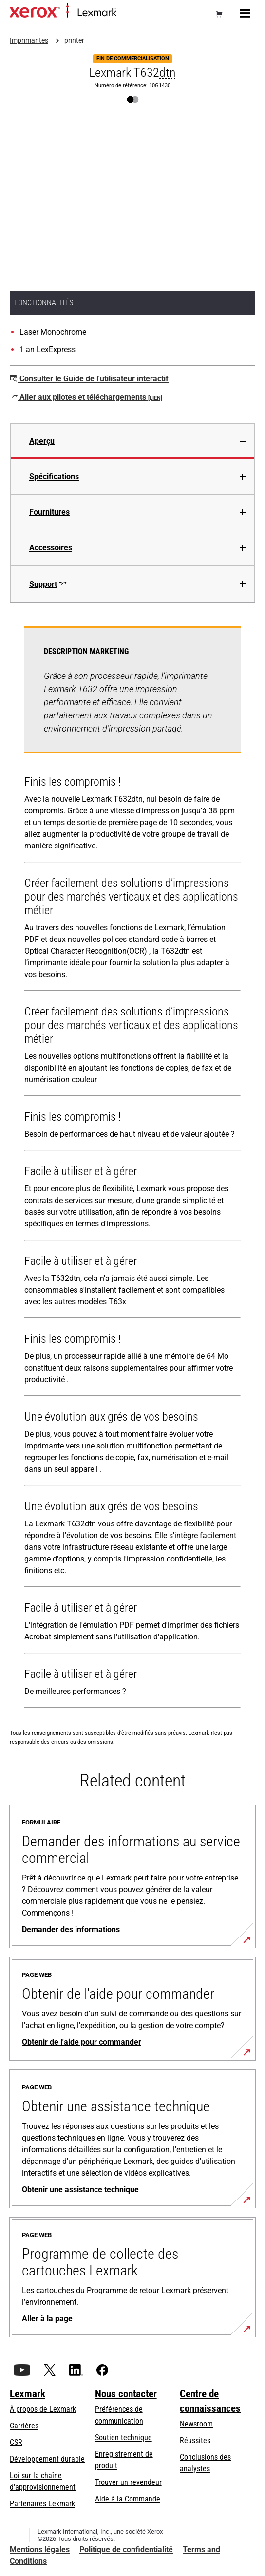 The image size is (265, 2576). I want to click on Carrières, so click(24, 2425).